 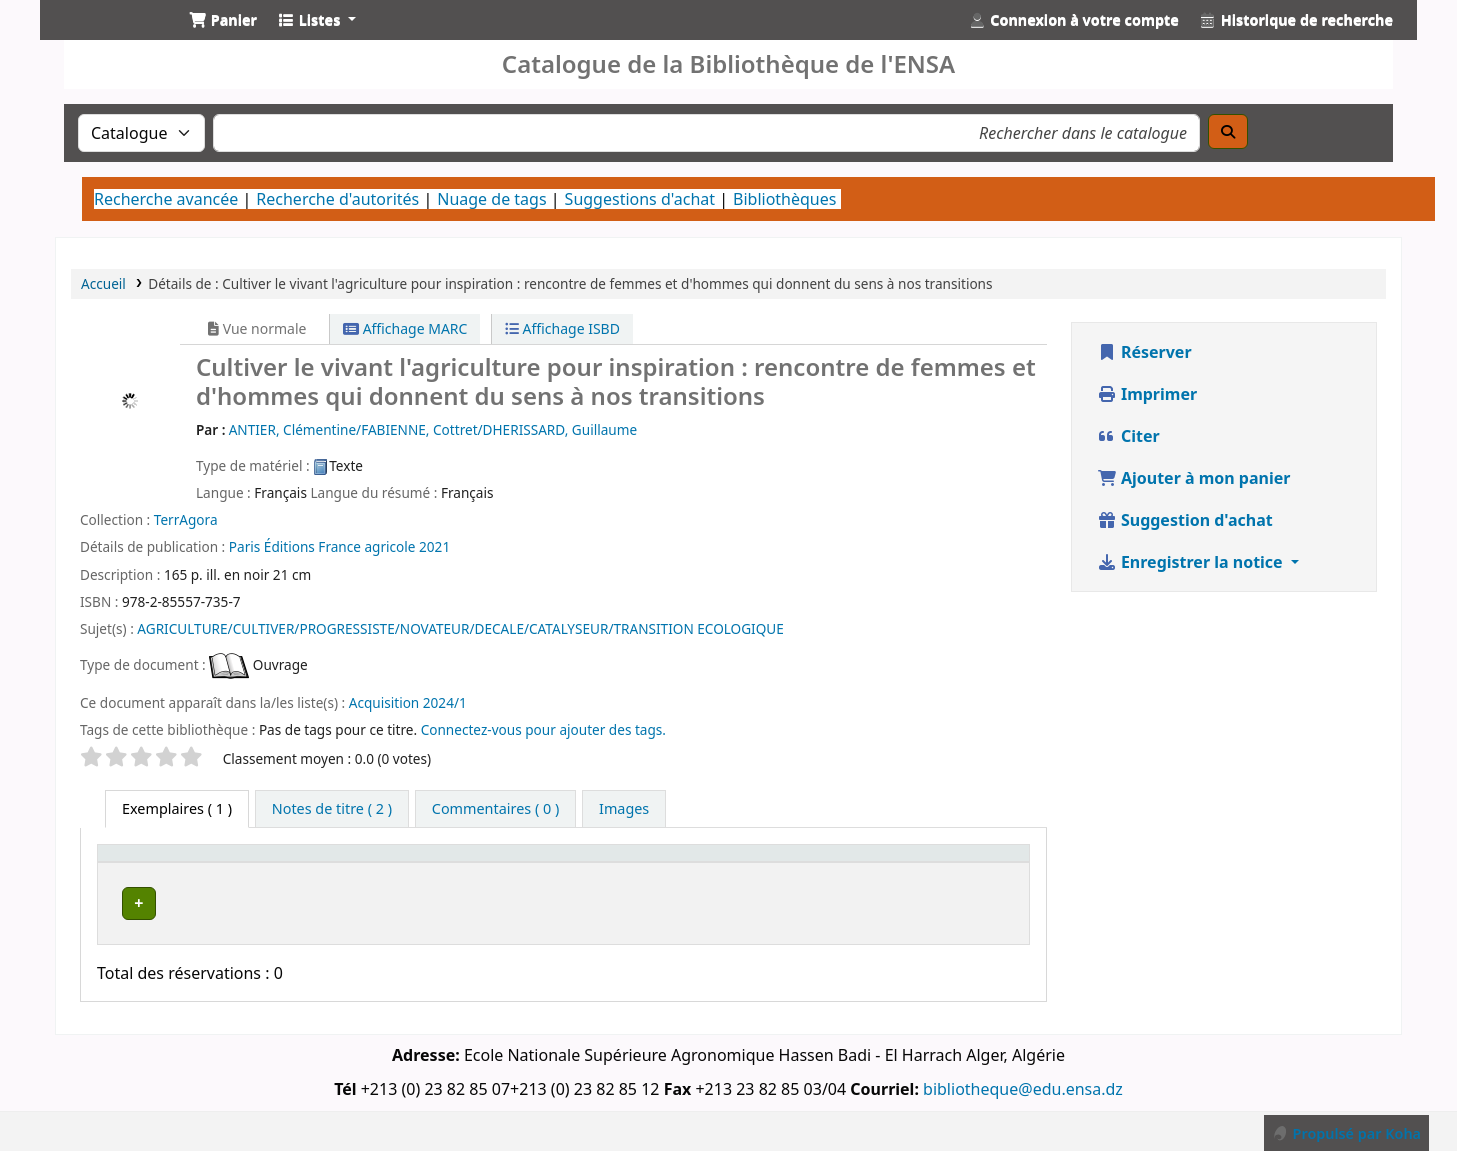 What do you see at coordinates (1074, 20) in the screenshot?
I see `[Connexion à votre compte]` at bounding box center [1074, 20].